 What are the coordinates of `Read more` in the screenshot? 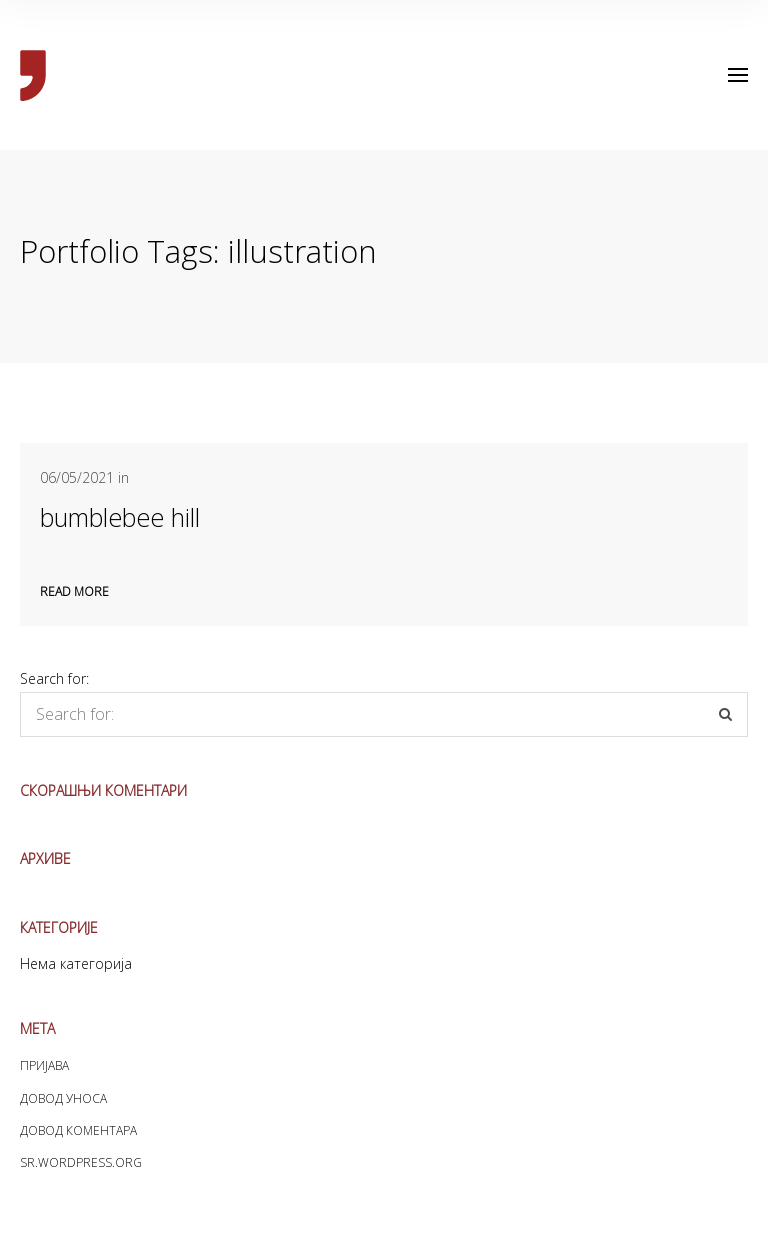 It's located at (74, 591).